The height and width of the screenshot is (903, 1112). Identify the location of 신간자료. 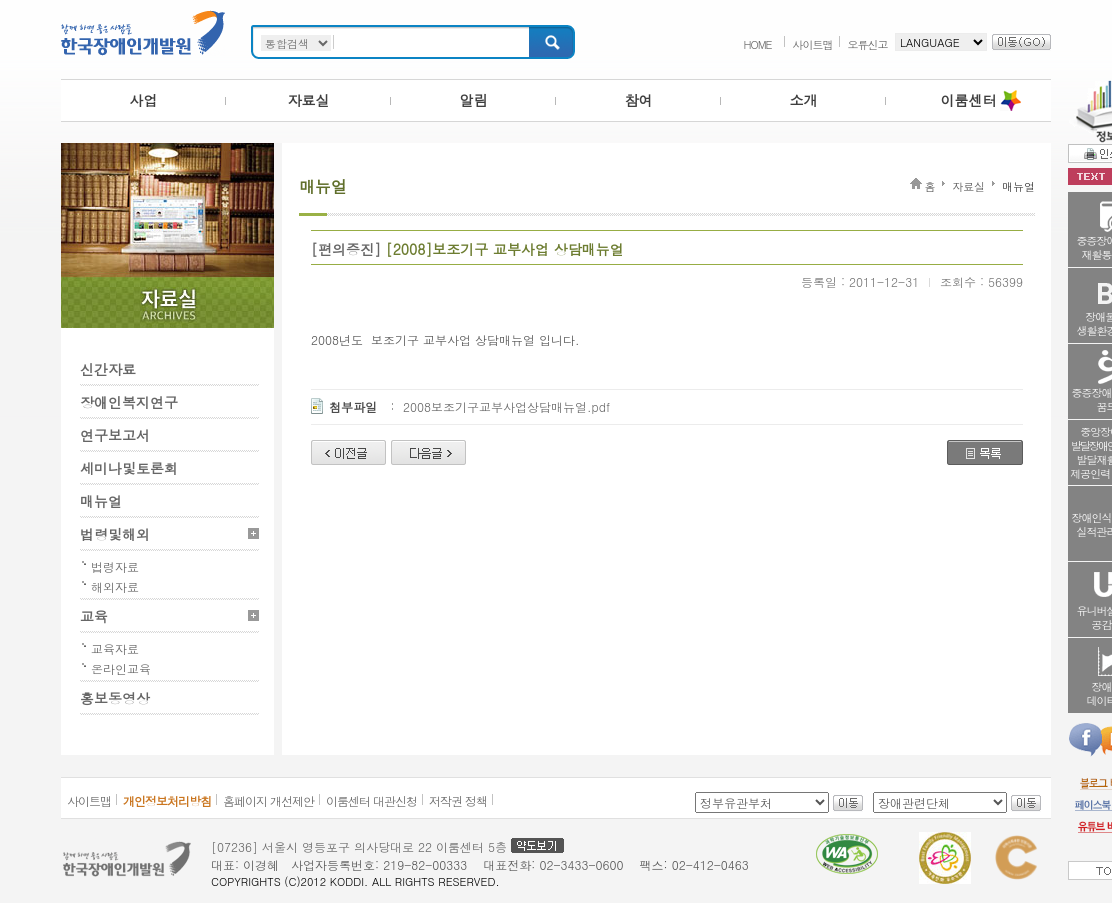
(108, 369).